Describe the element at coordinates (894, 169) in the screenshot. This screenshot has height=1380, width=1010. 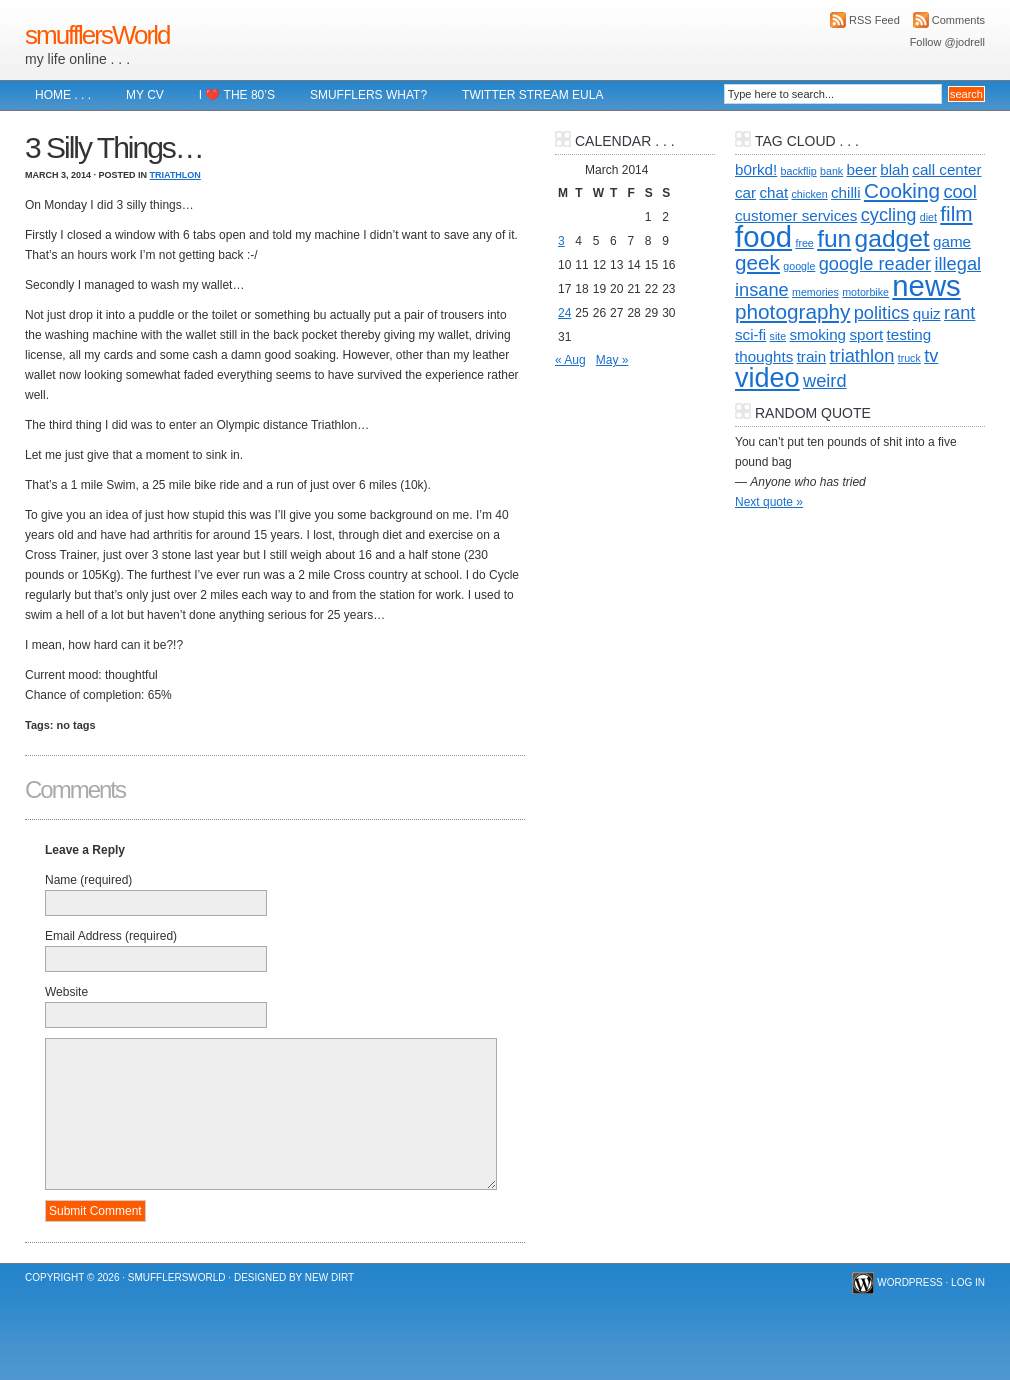
I see `blah [blah (2 items)]` at that location.